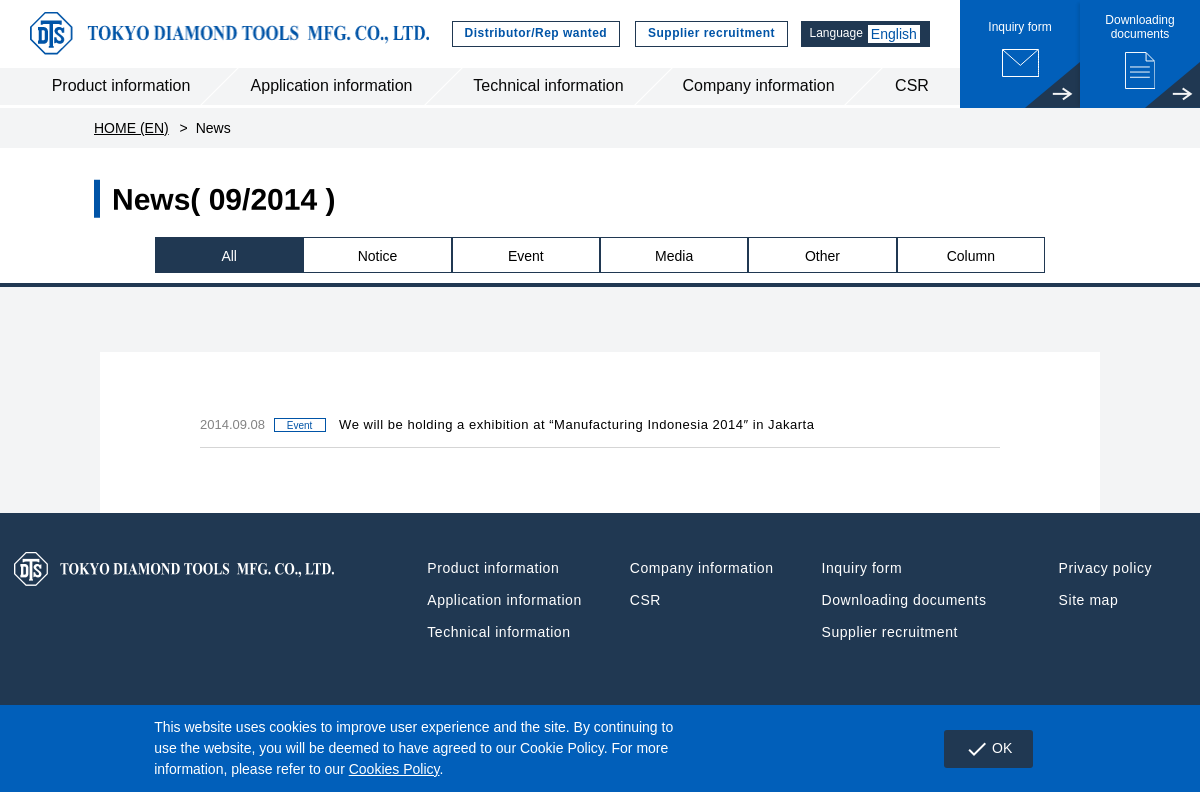  What do you see at coordinates (394, 769) in the screenshot?
I see `Cookies Policy` at bounding box center [394, 769].